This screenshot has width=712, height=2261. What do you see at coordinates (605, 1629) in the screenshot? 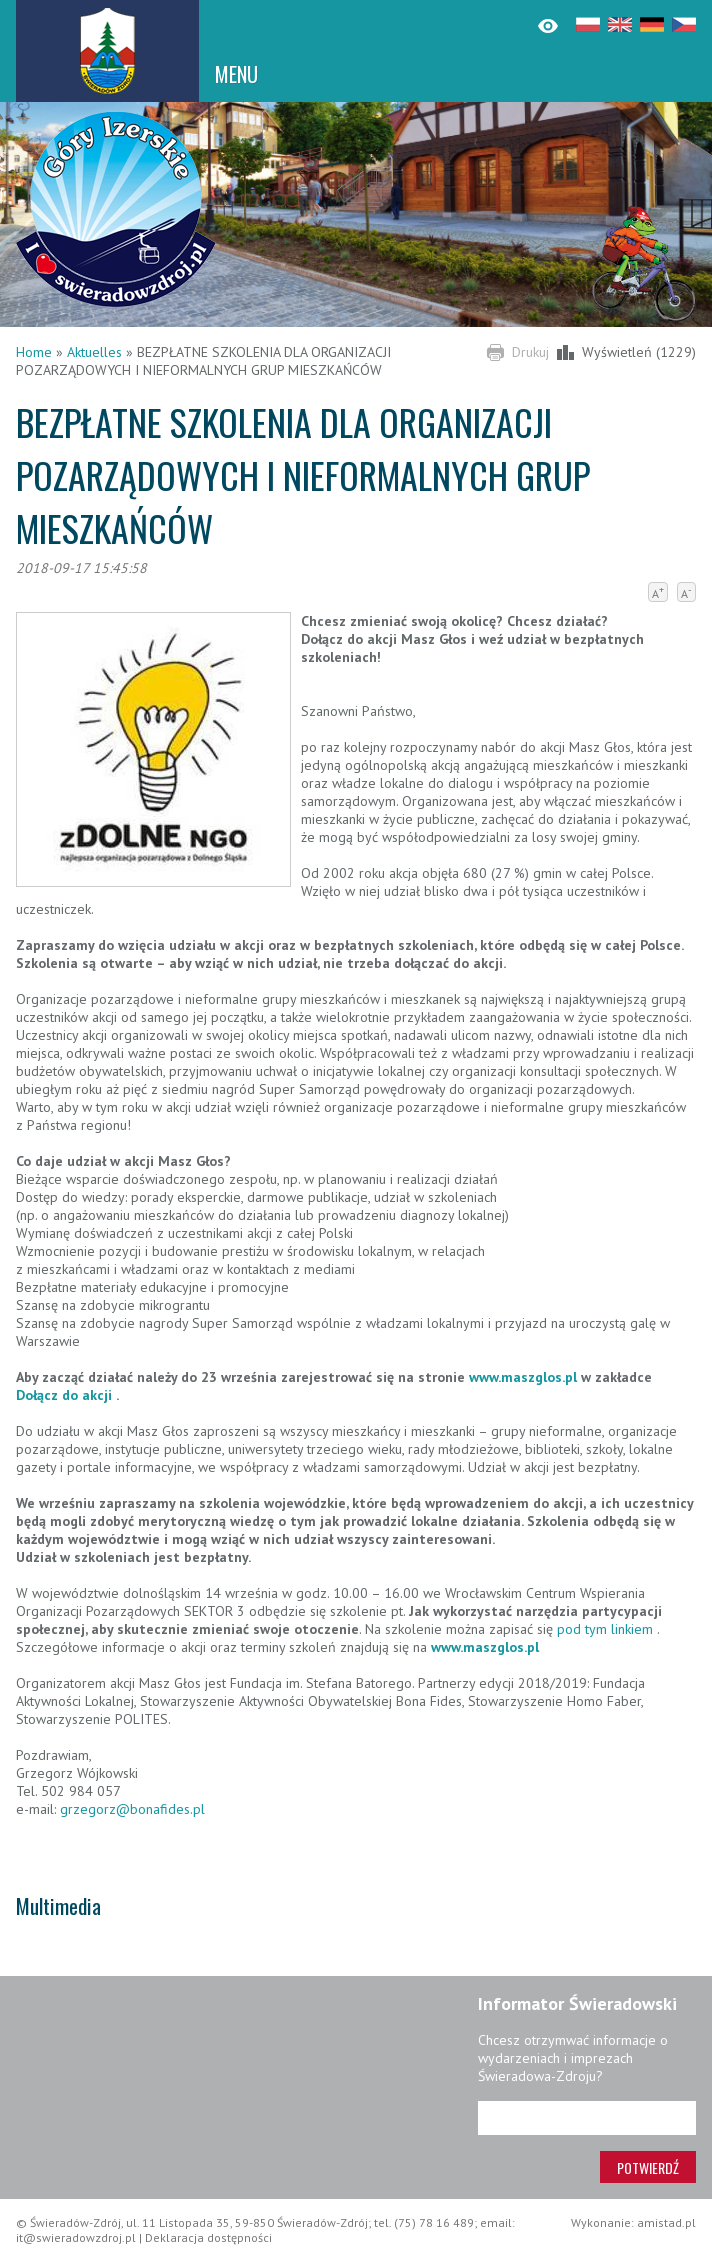
I see `pod tym linkiem` at bounding box center [605, 1629].